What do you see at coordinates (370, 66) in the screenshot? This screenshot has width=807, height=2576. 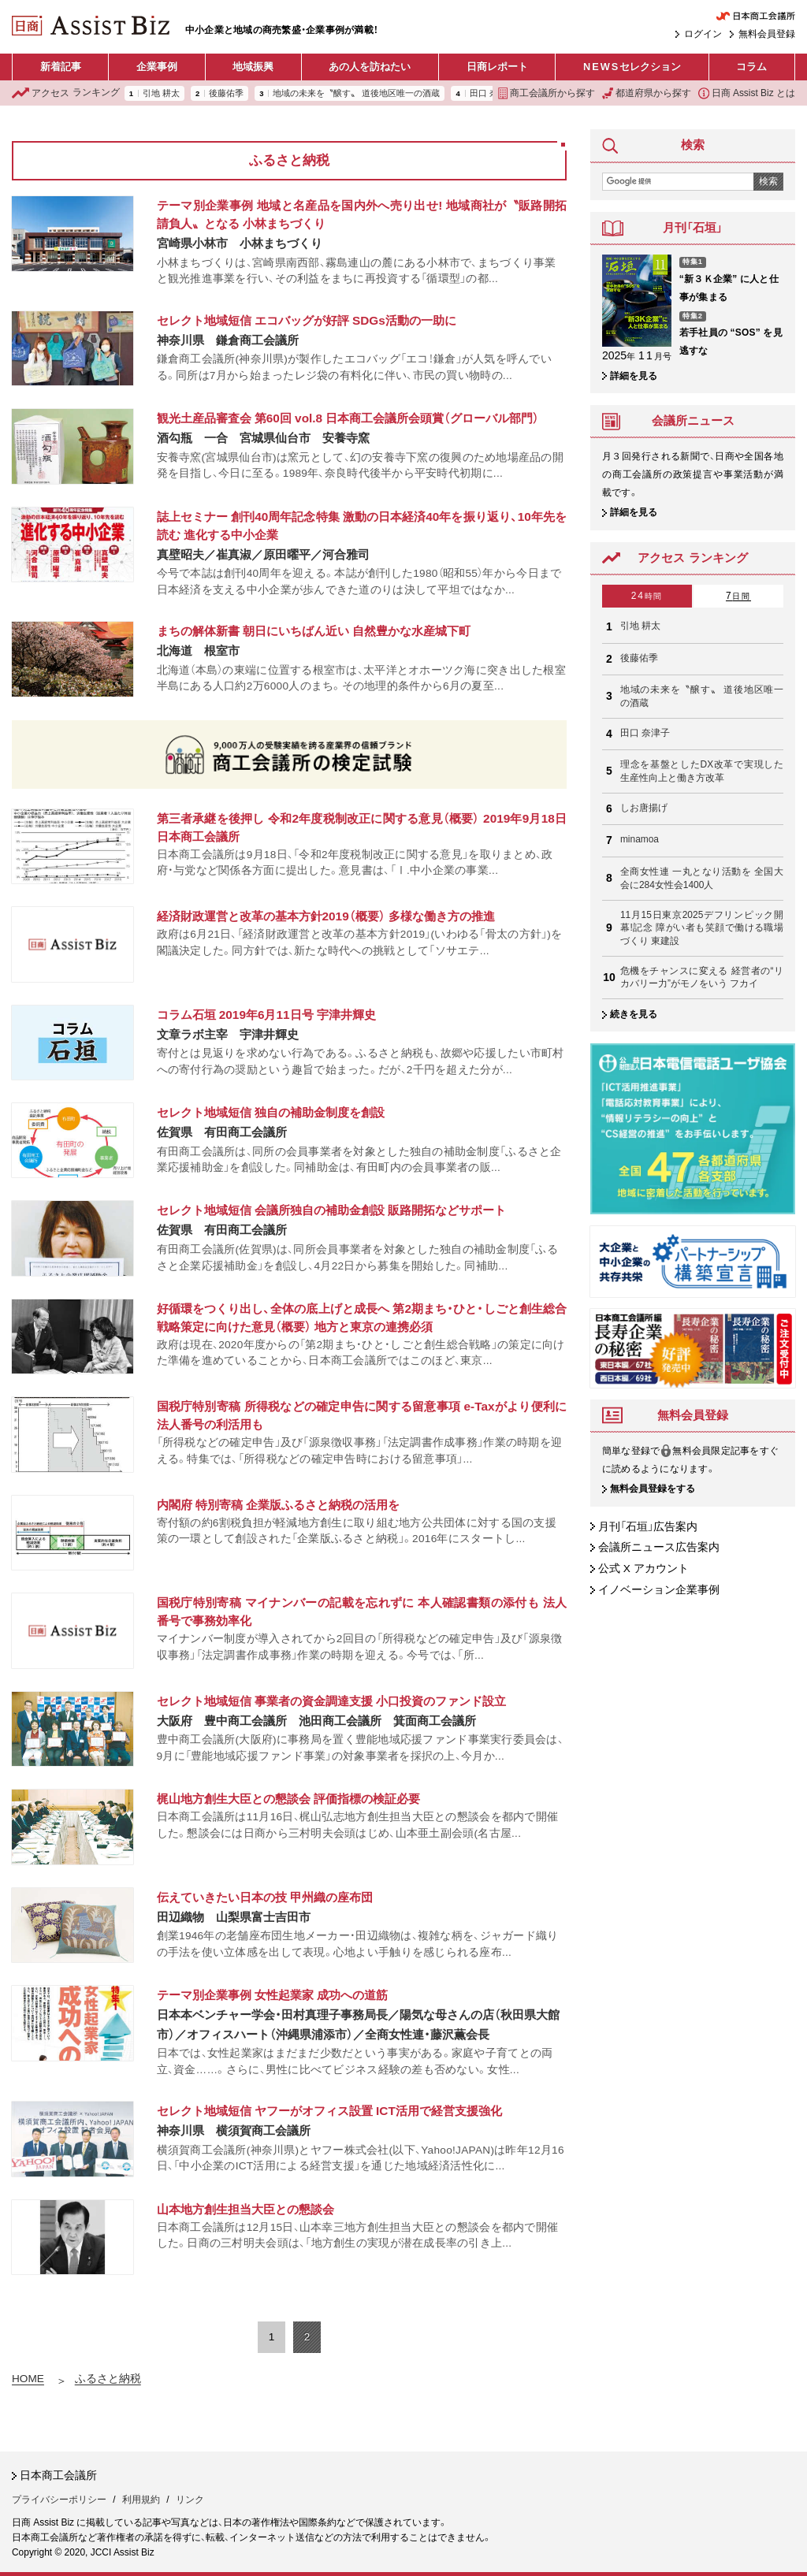 I see `あの人を訪ねたい` at bounding box center [370, 66].